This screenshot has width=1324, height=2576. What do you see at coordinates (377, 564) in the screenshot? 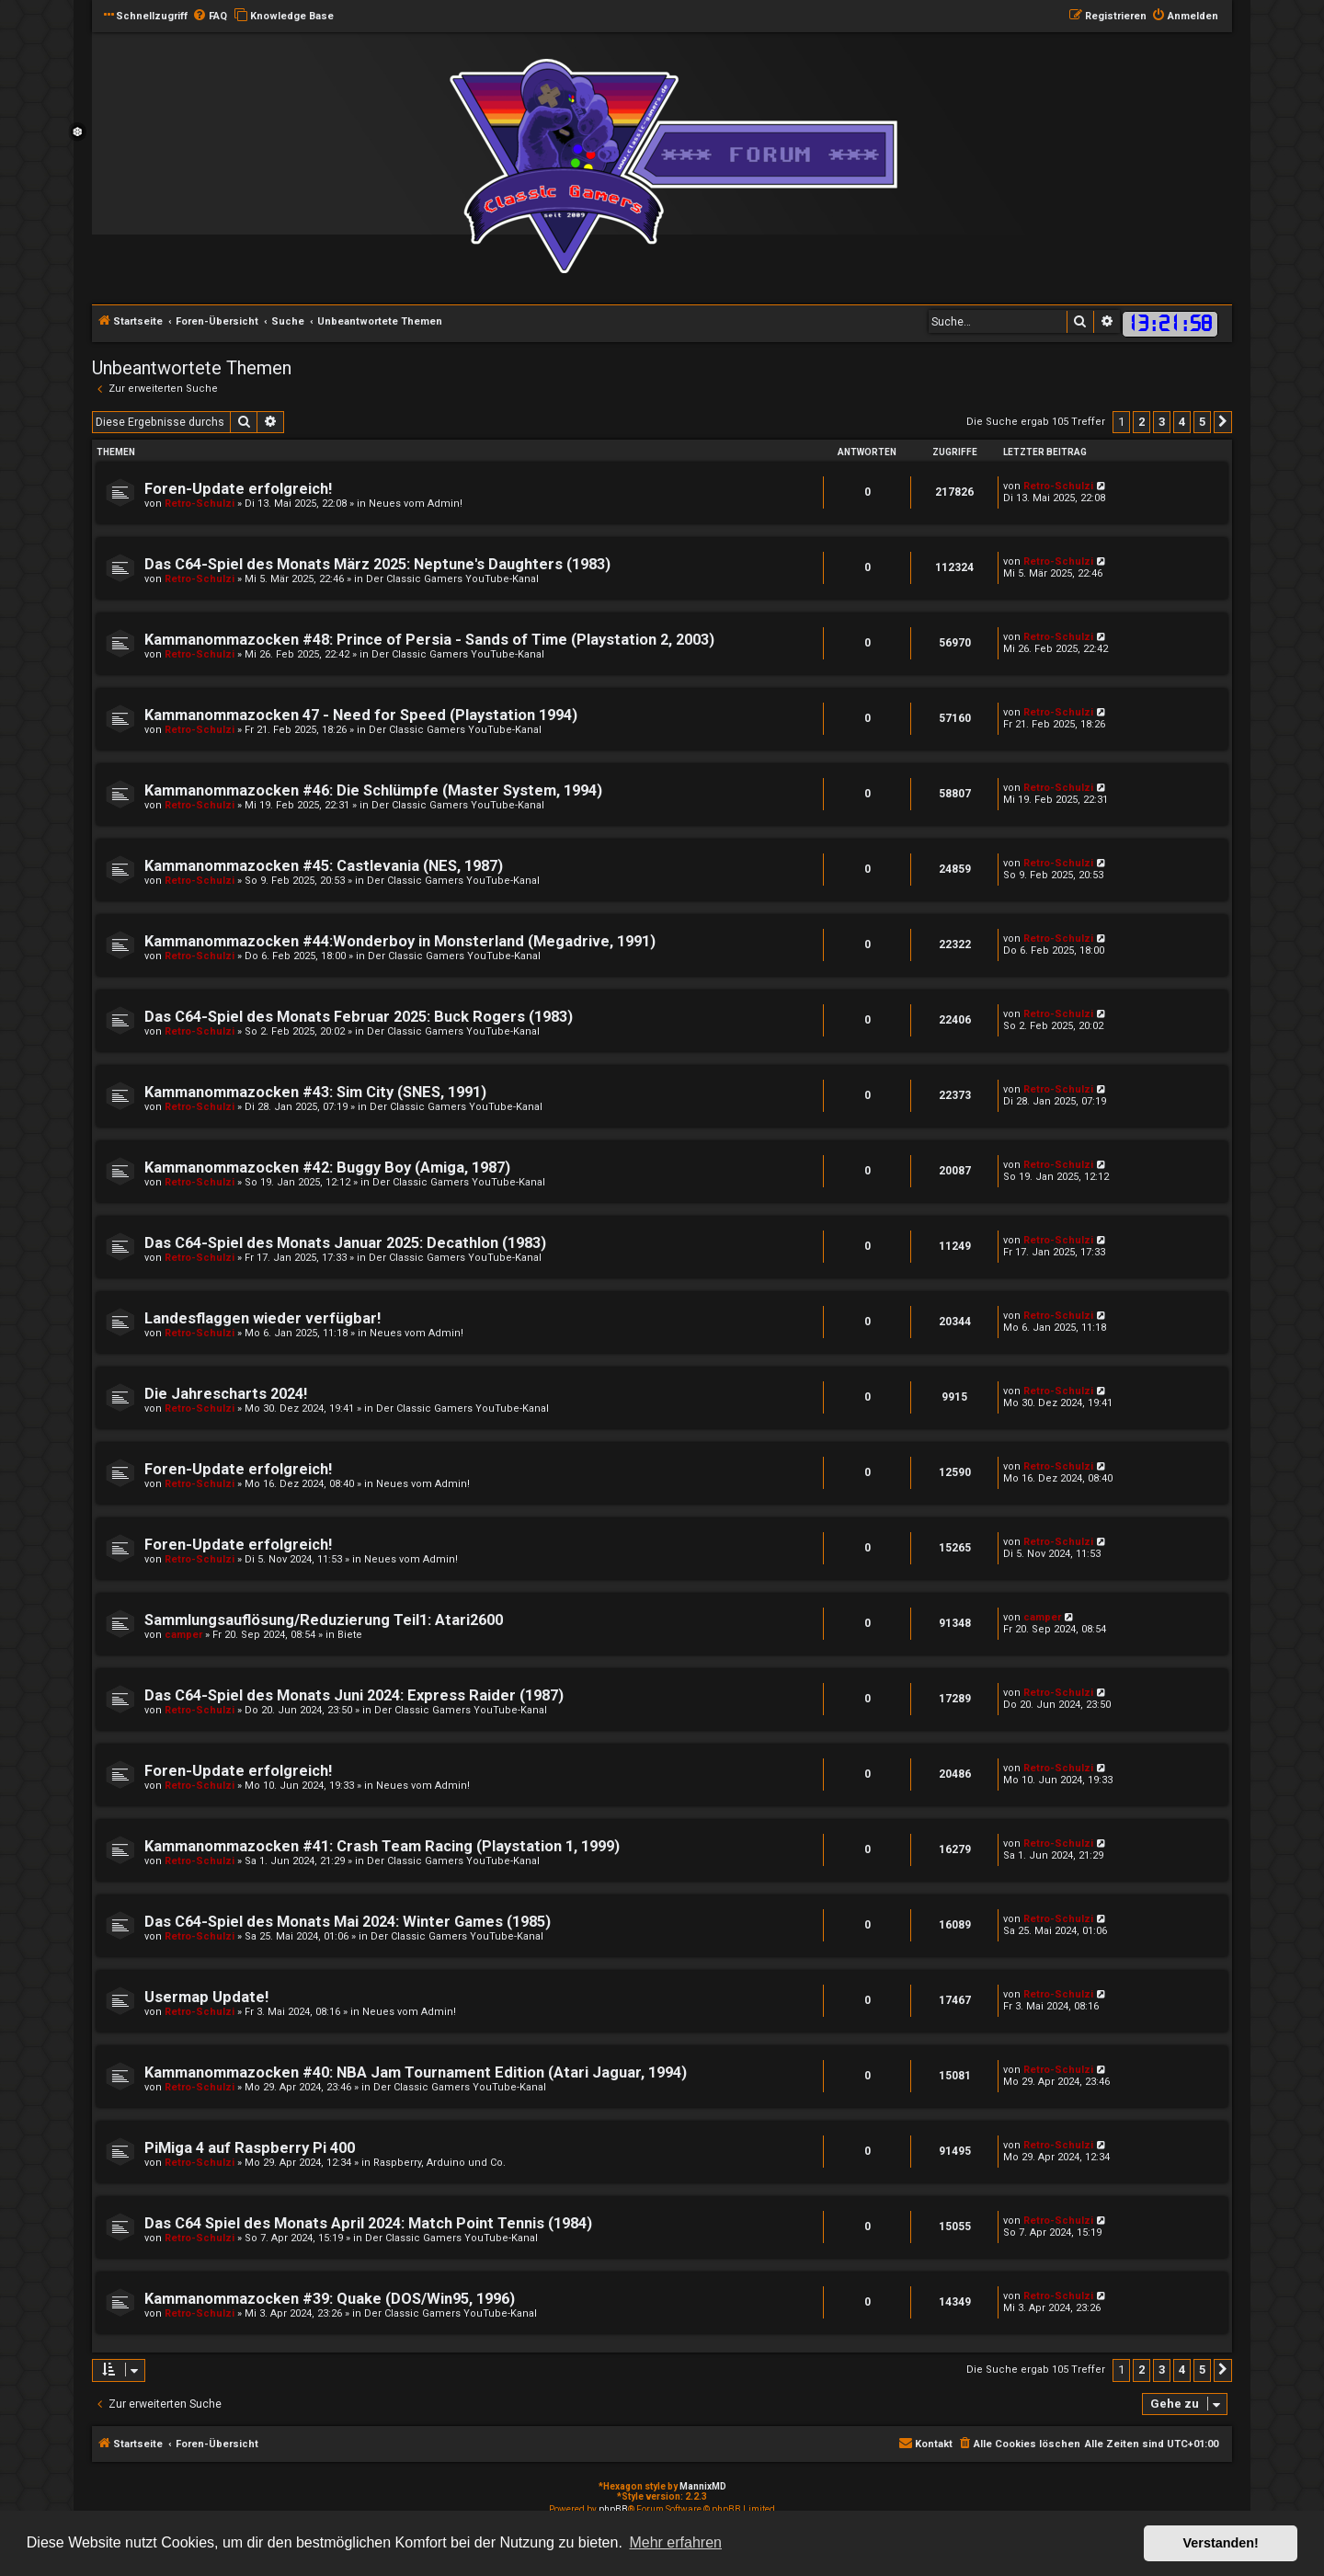
I see `Das C64-Spiel des Monats März 2025: Neptune's Daughters (1983)` at bounding box center [377, 564].